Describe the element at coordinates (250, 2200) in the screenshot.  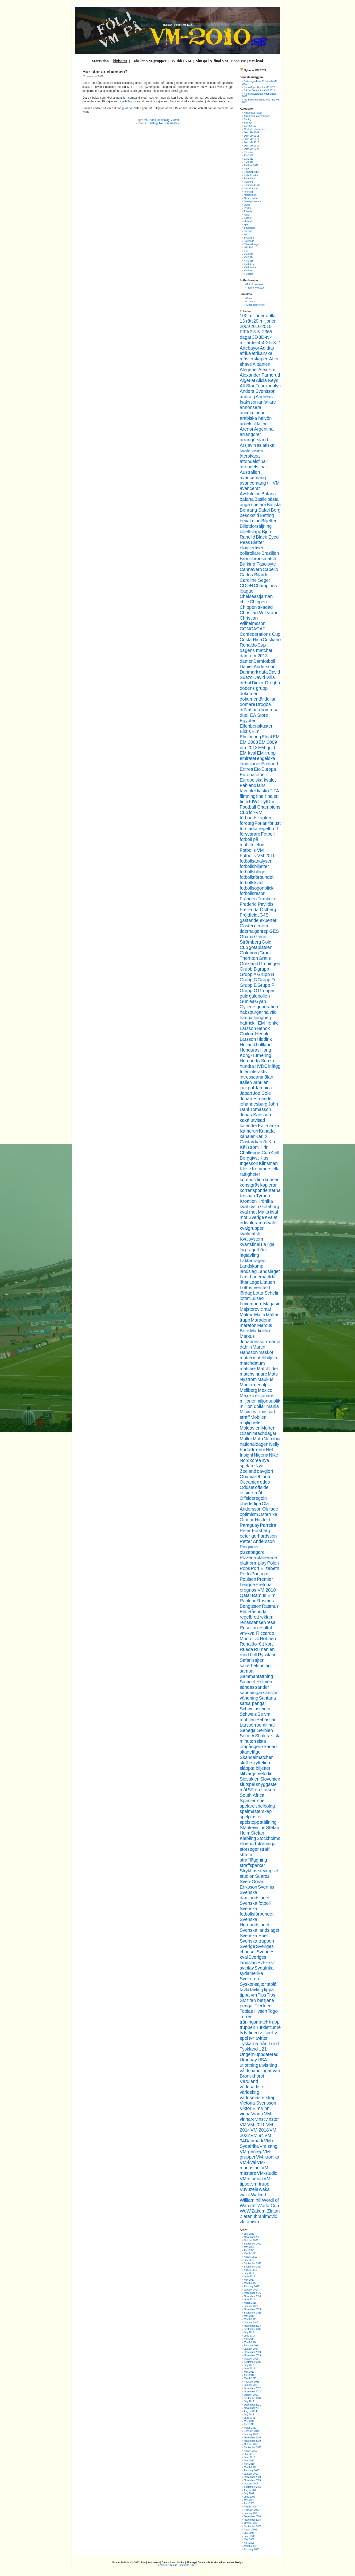
I see `William hill` at that location.